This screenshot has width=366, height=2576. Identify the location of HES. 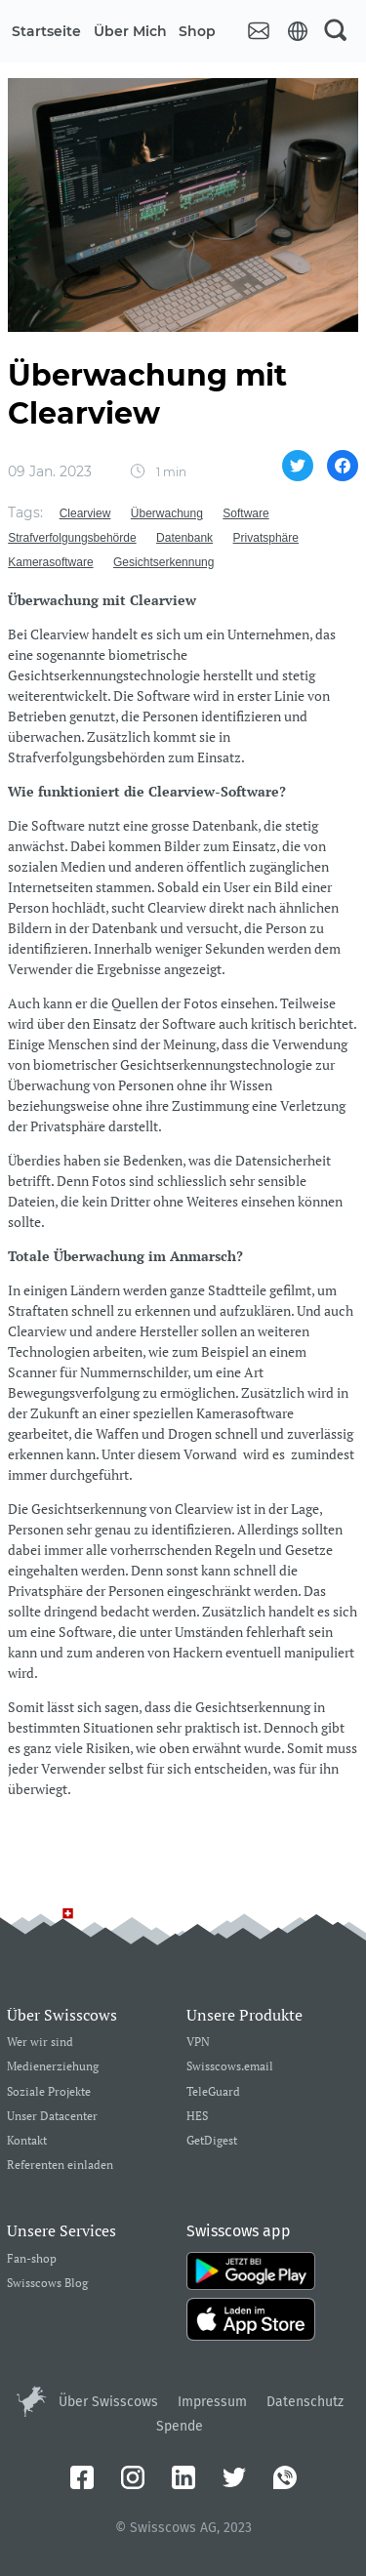
(197, 2116).